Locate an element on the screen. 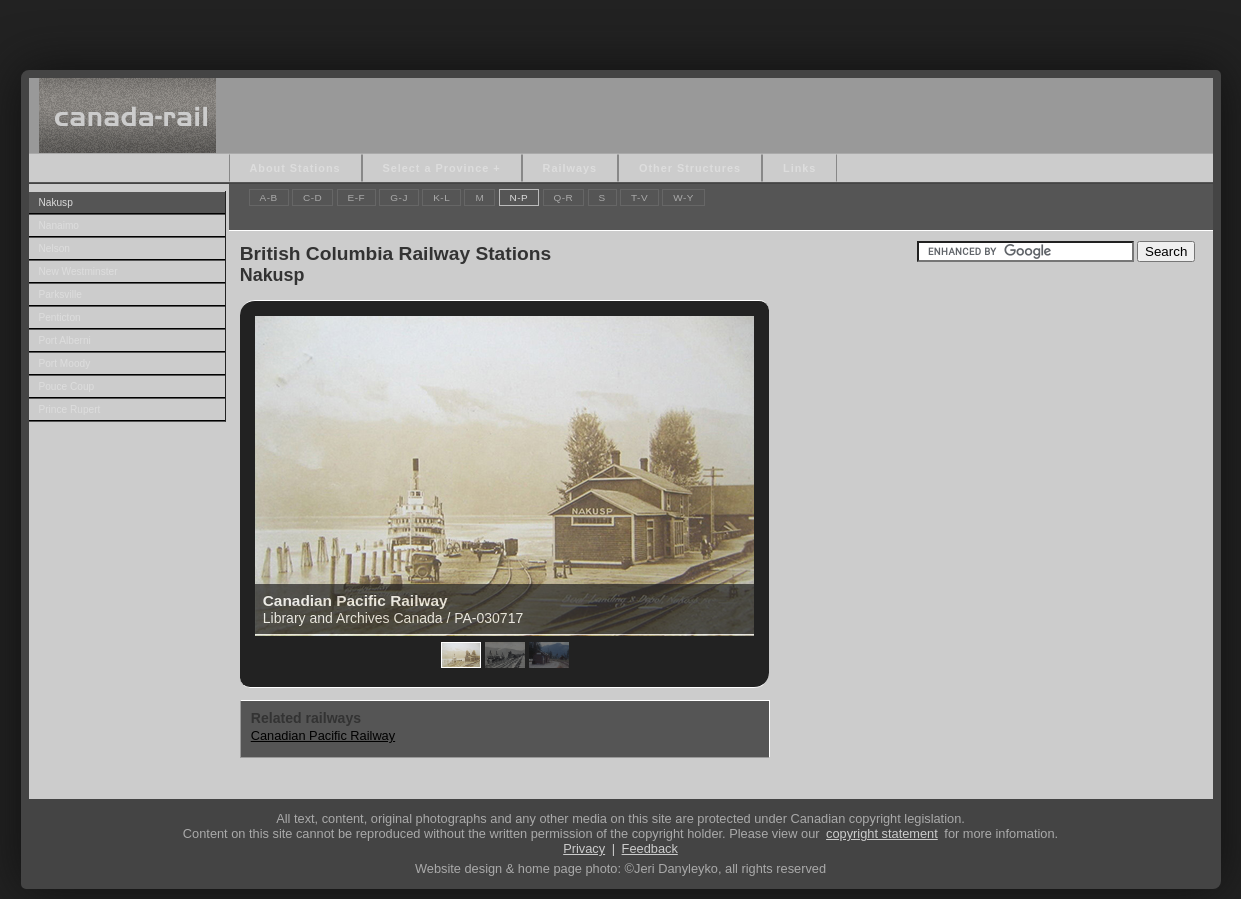  Pouce Coup is located at coordinates (67, 386).